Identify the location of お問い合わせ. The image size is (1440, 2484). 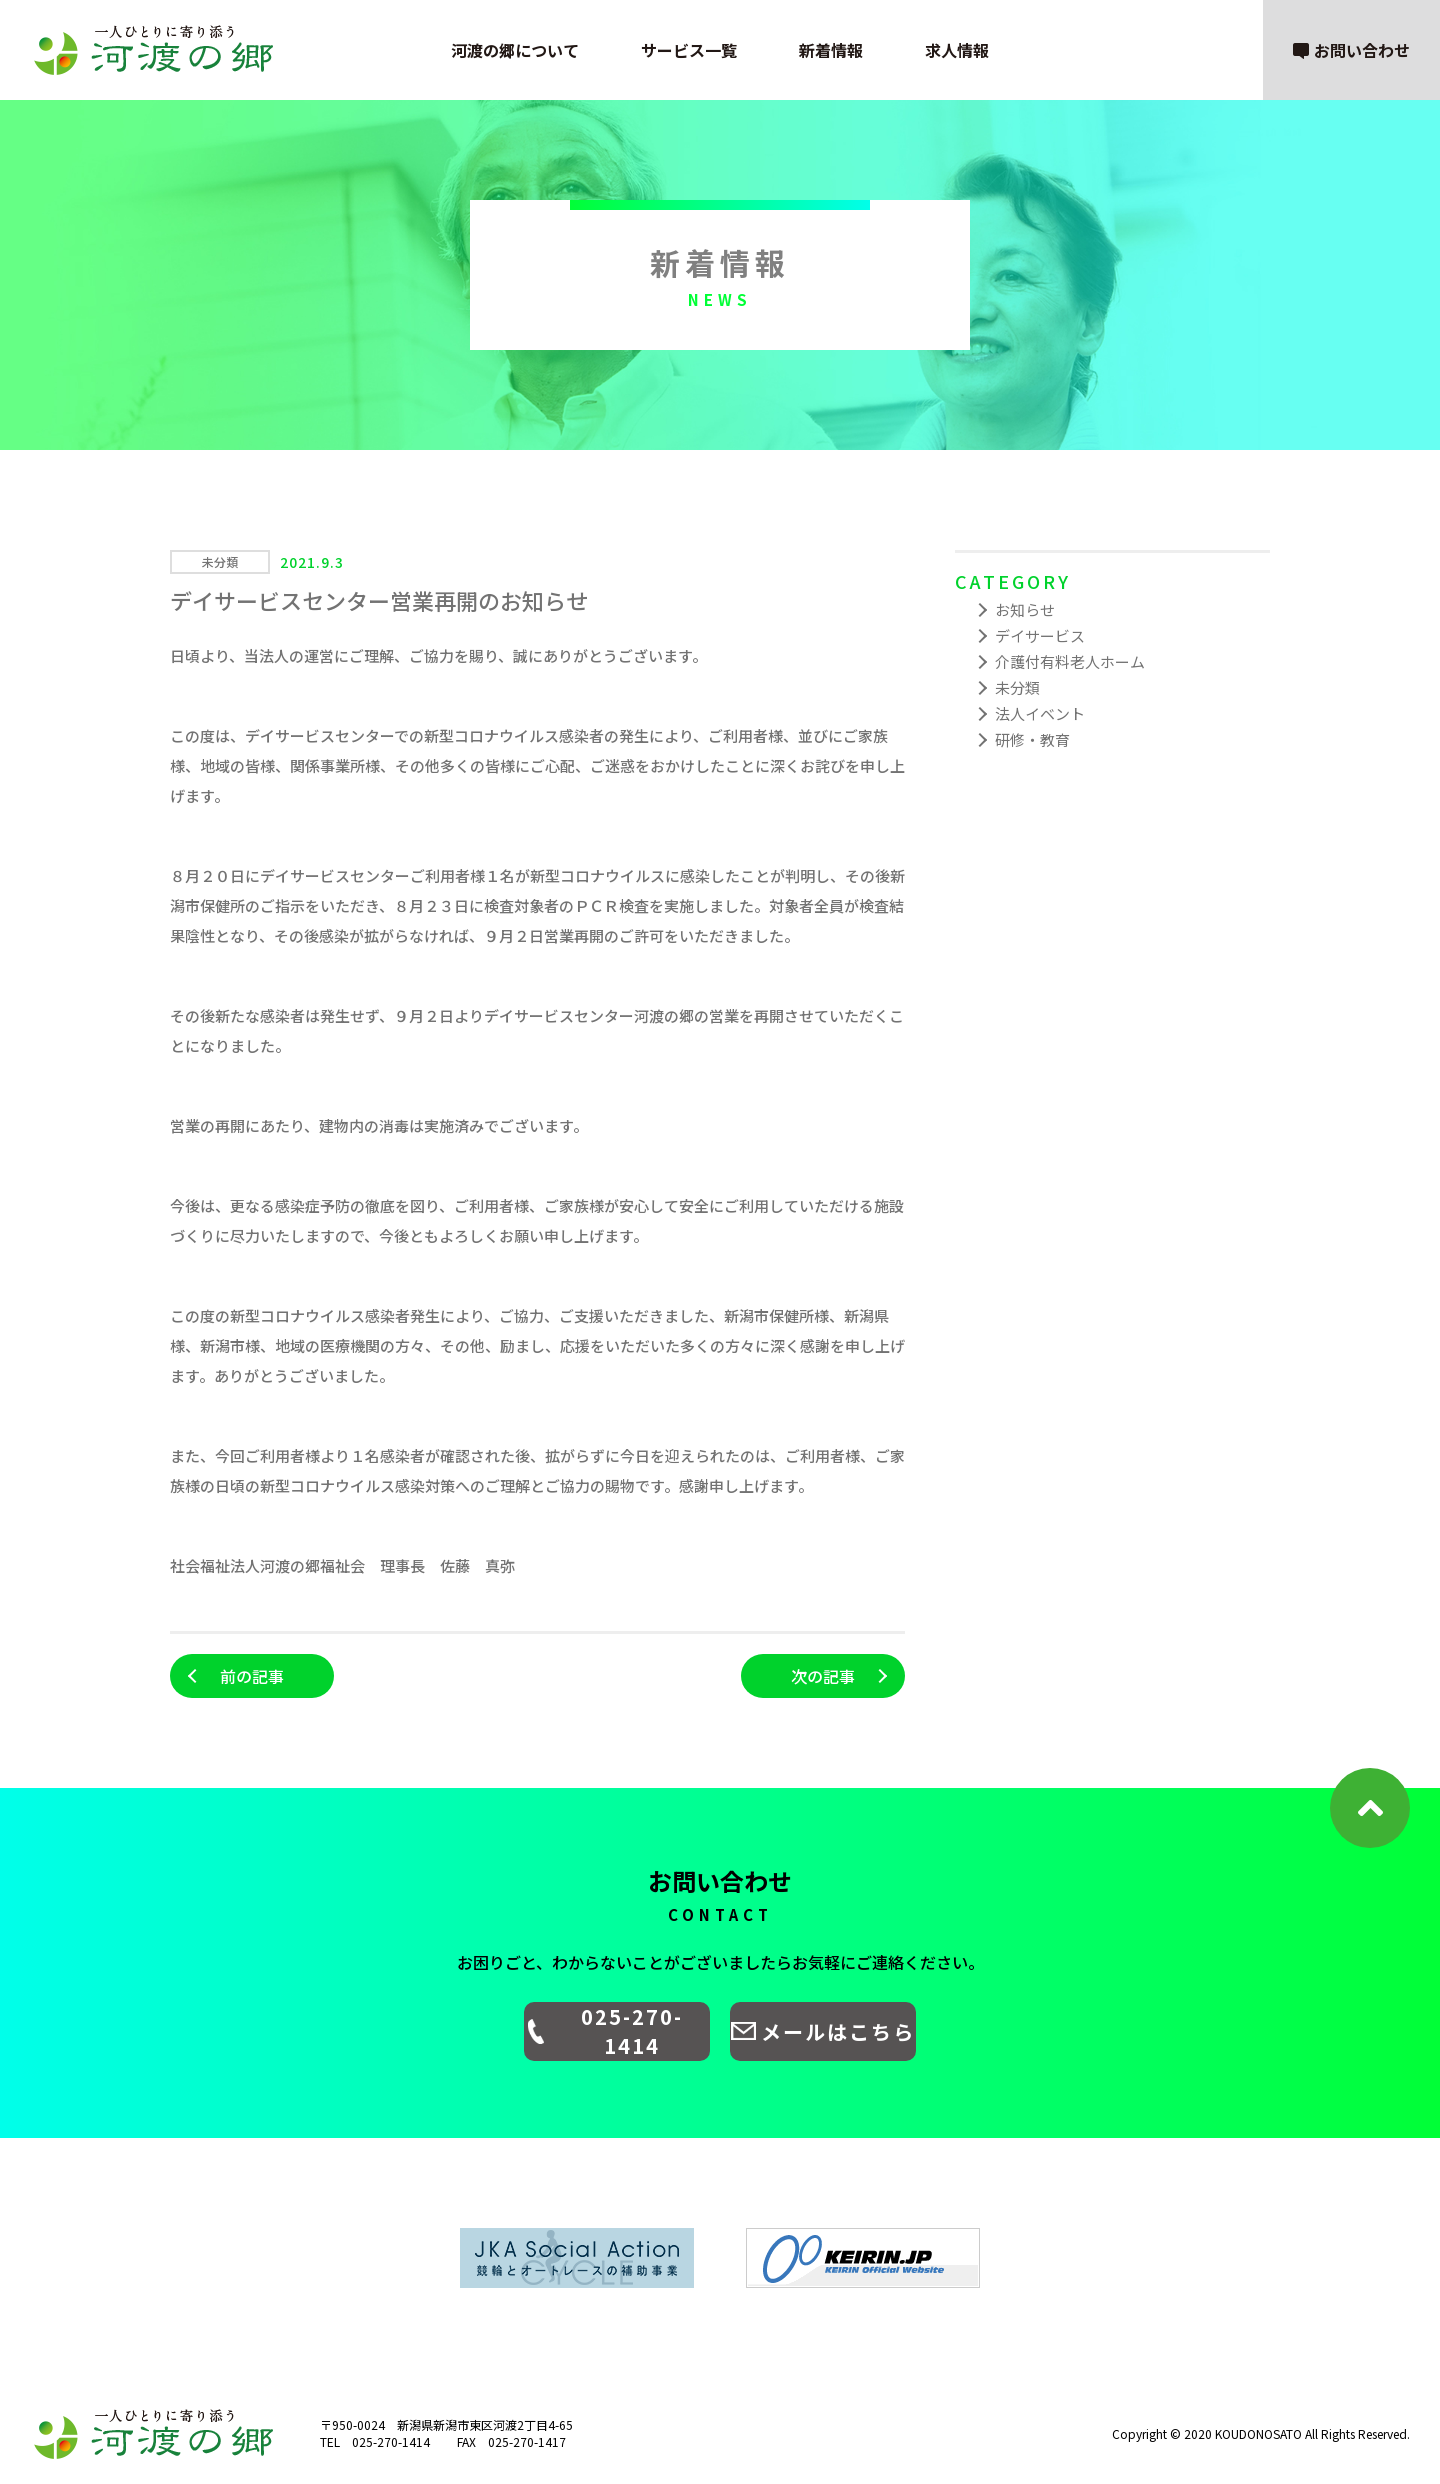
(1351, 50).